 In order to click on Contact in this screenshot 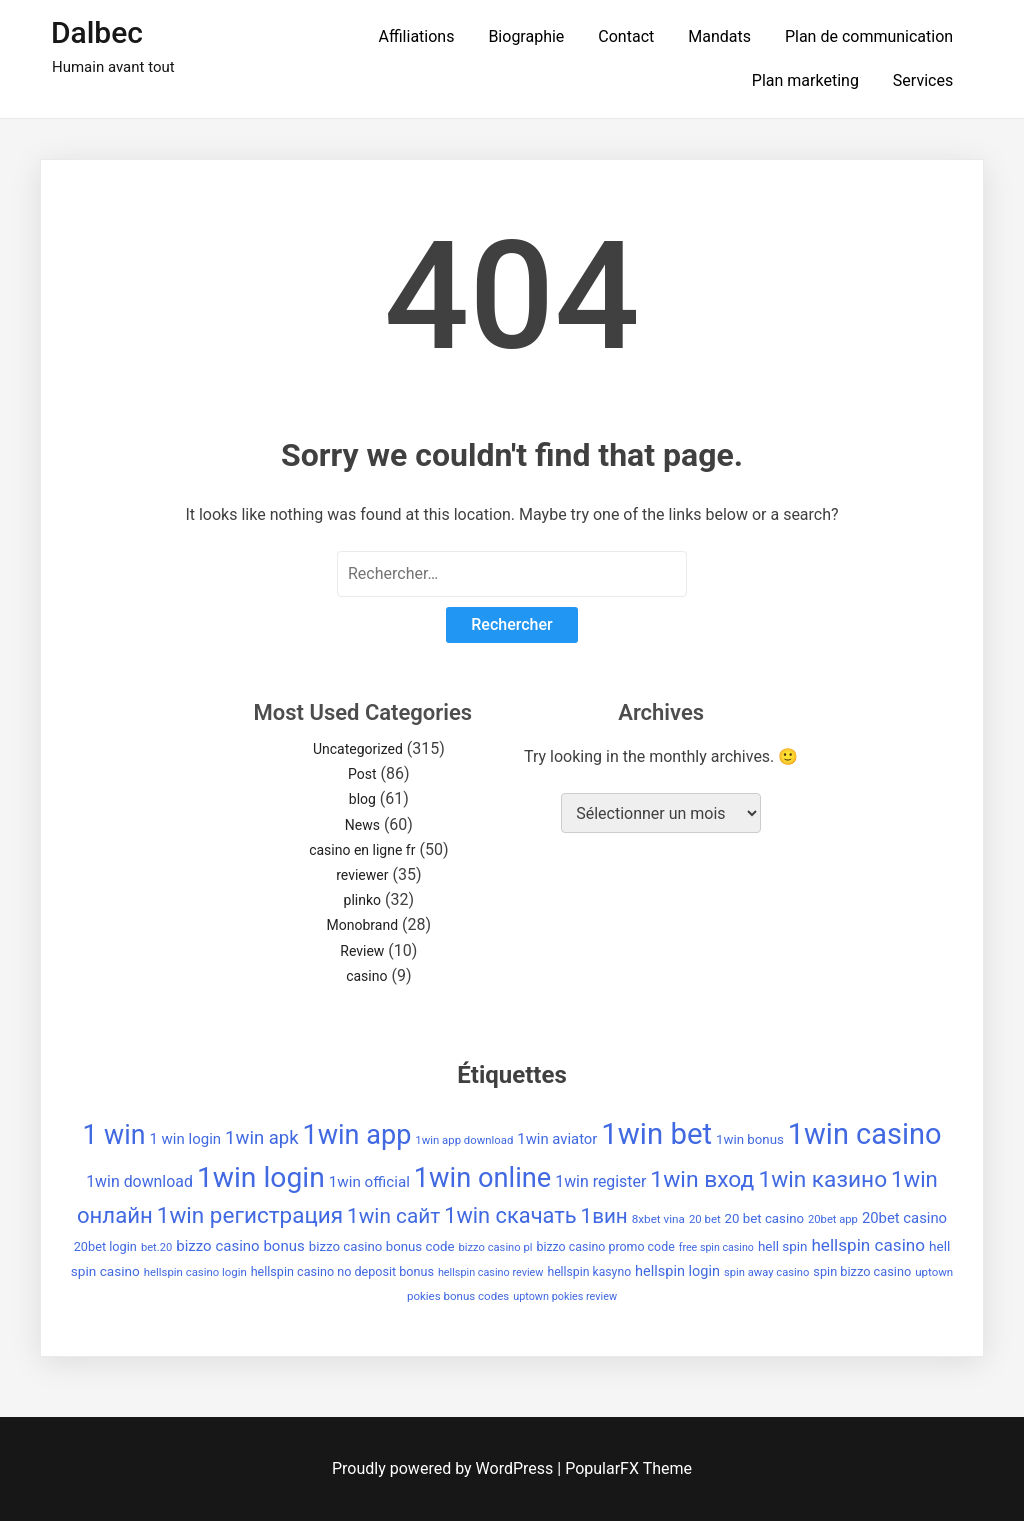, I will do `click(626, 36)`.